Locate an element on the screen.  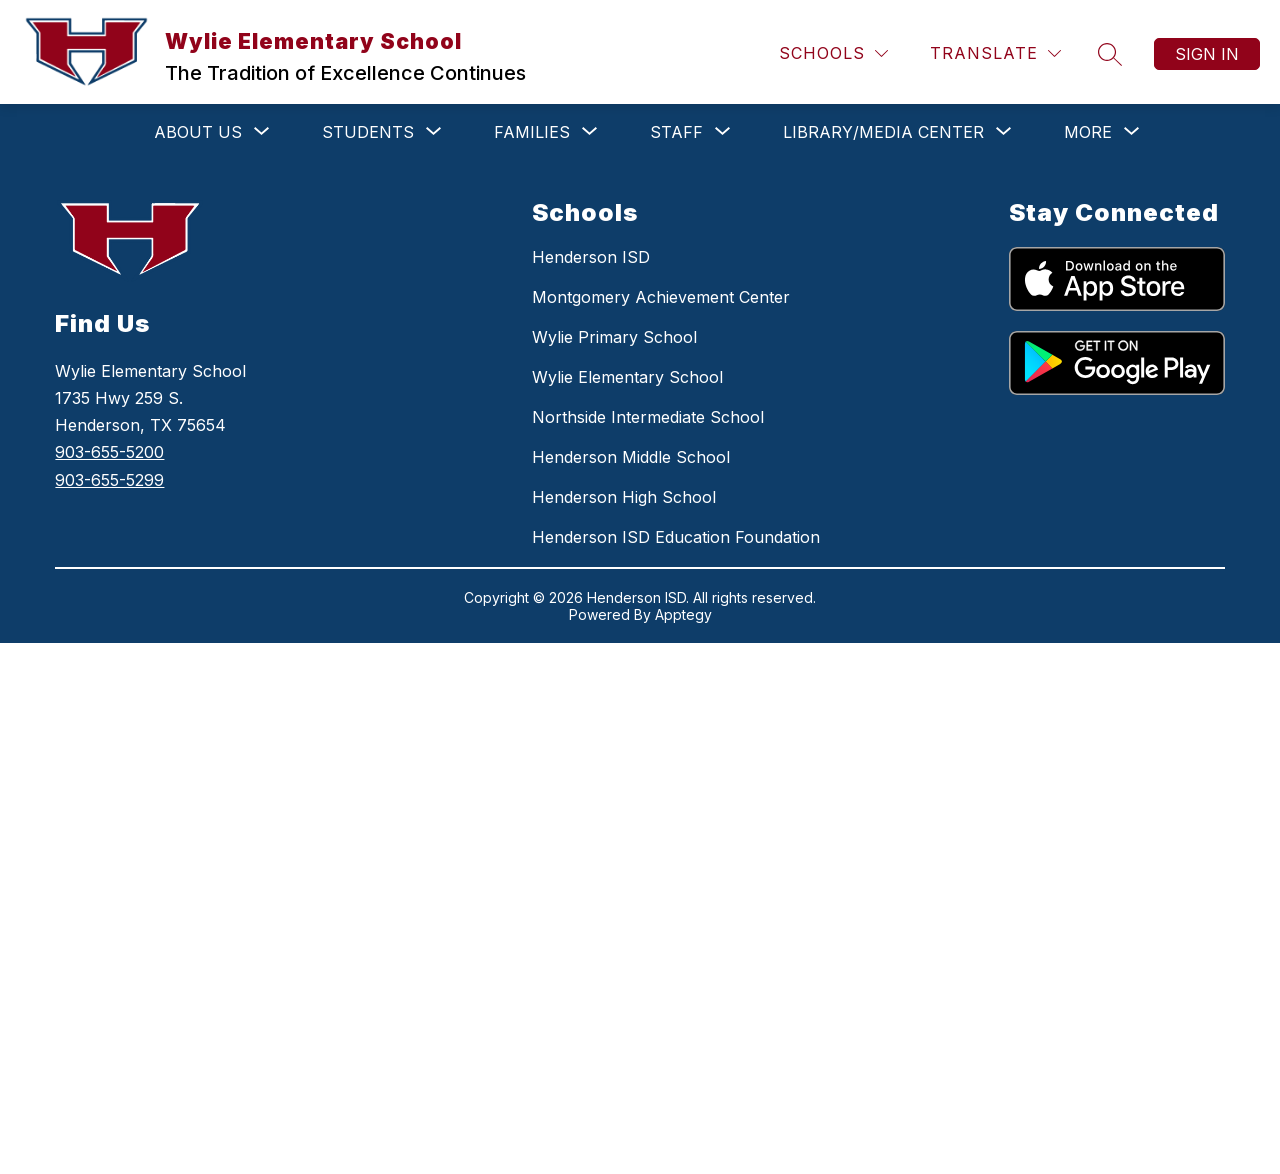
Wylie Elementary School is located at coordinates (627, 377).